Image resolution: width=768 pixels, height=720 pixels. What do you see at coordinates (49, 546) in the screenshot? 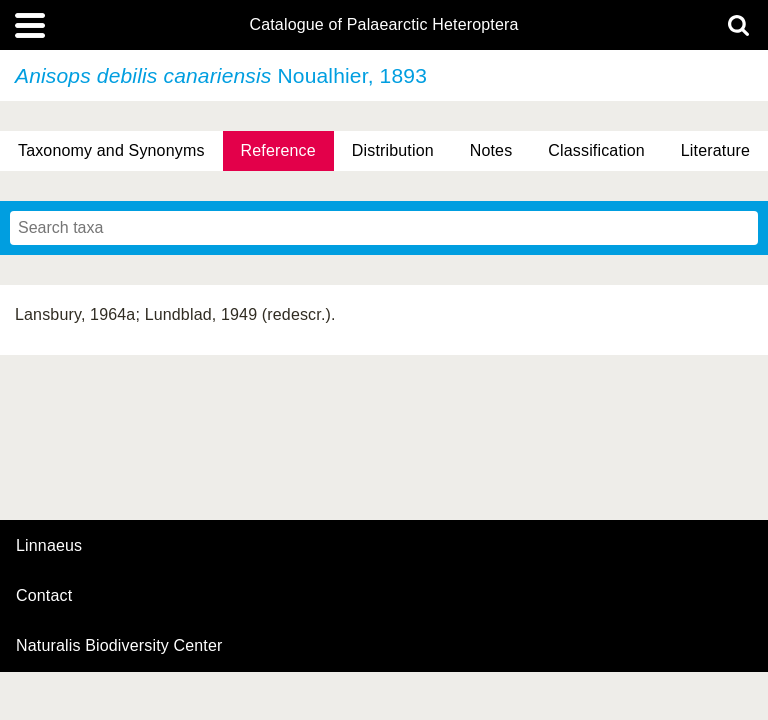
I see `Linnaeus` at bounding box center [49, 546].